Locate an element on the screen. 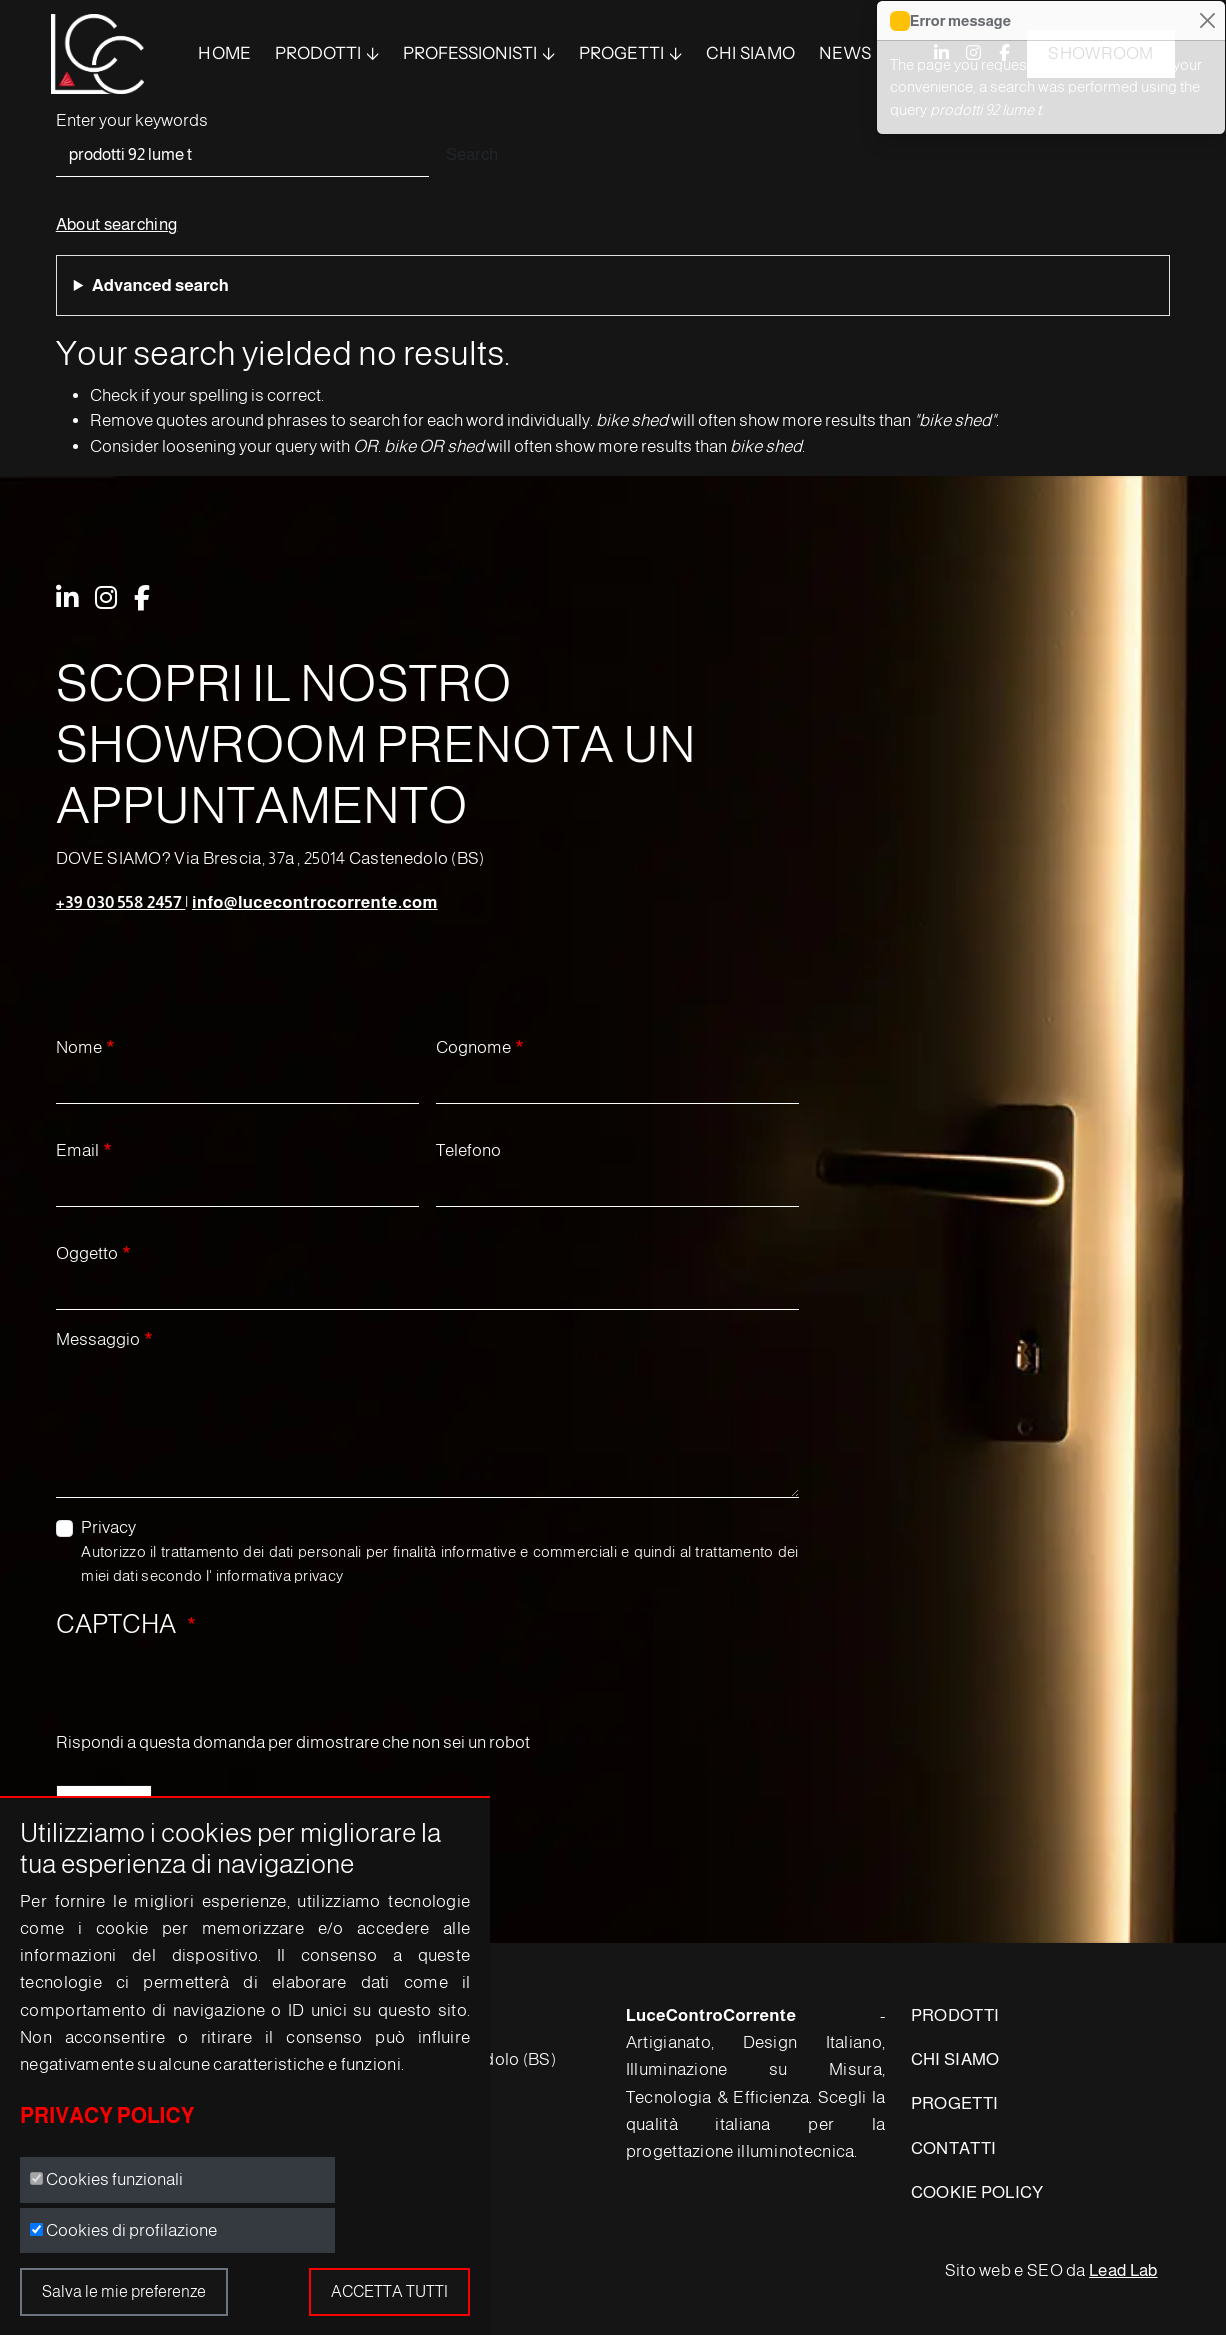 The width and height of the screenshot is (1226, 2335). Progetti is located at coordinates (621, 53).